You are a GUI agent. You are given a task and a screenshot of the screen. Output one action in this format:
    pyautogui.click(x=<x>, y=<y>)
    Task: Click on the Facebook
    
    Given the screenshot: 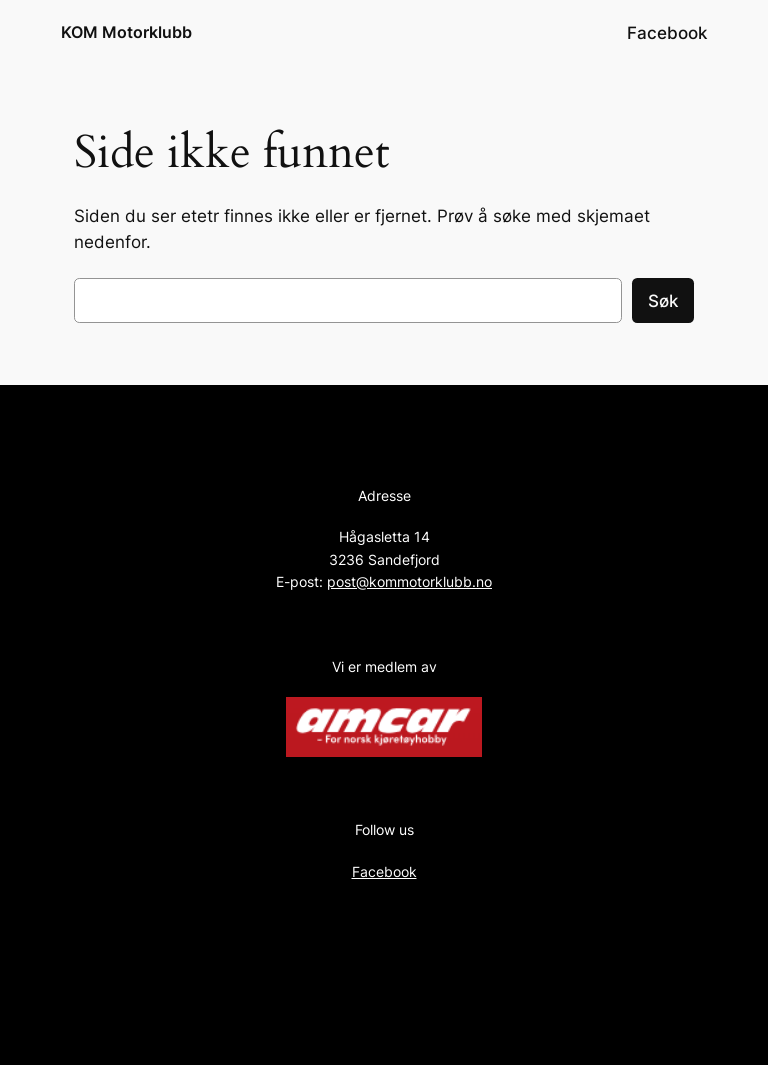 What is the action you would take?
    pyautogui.click(x=384, y=871)
    